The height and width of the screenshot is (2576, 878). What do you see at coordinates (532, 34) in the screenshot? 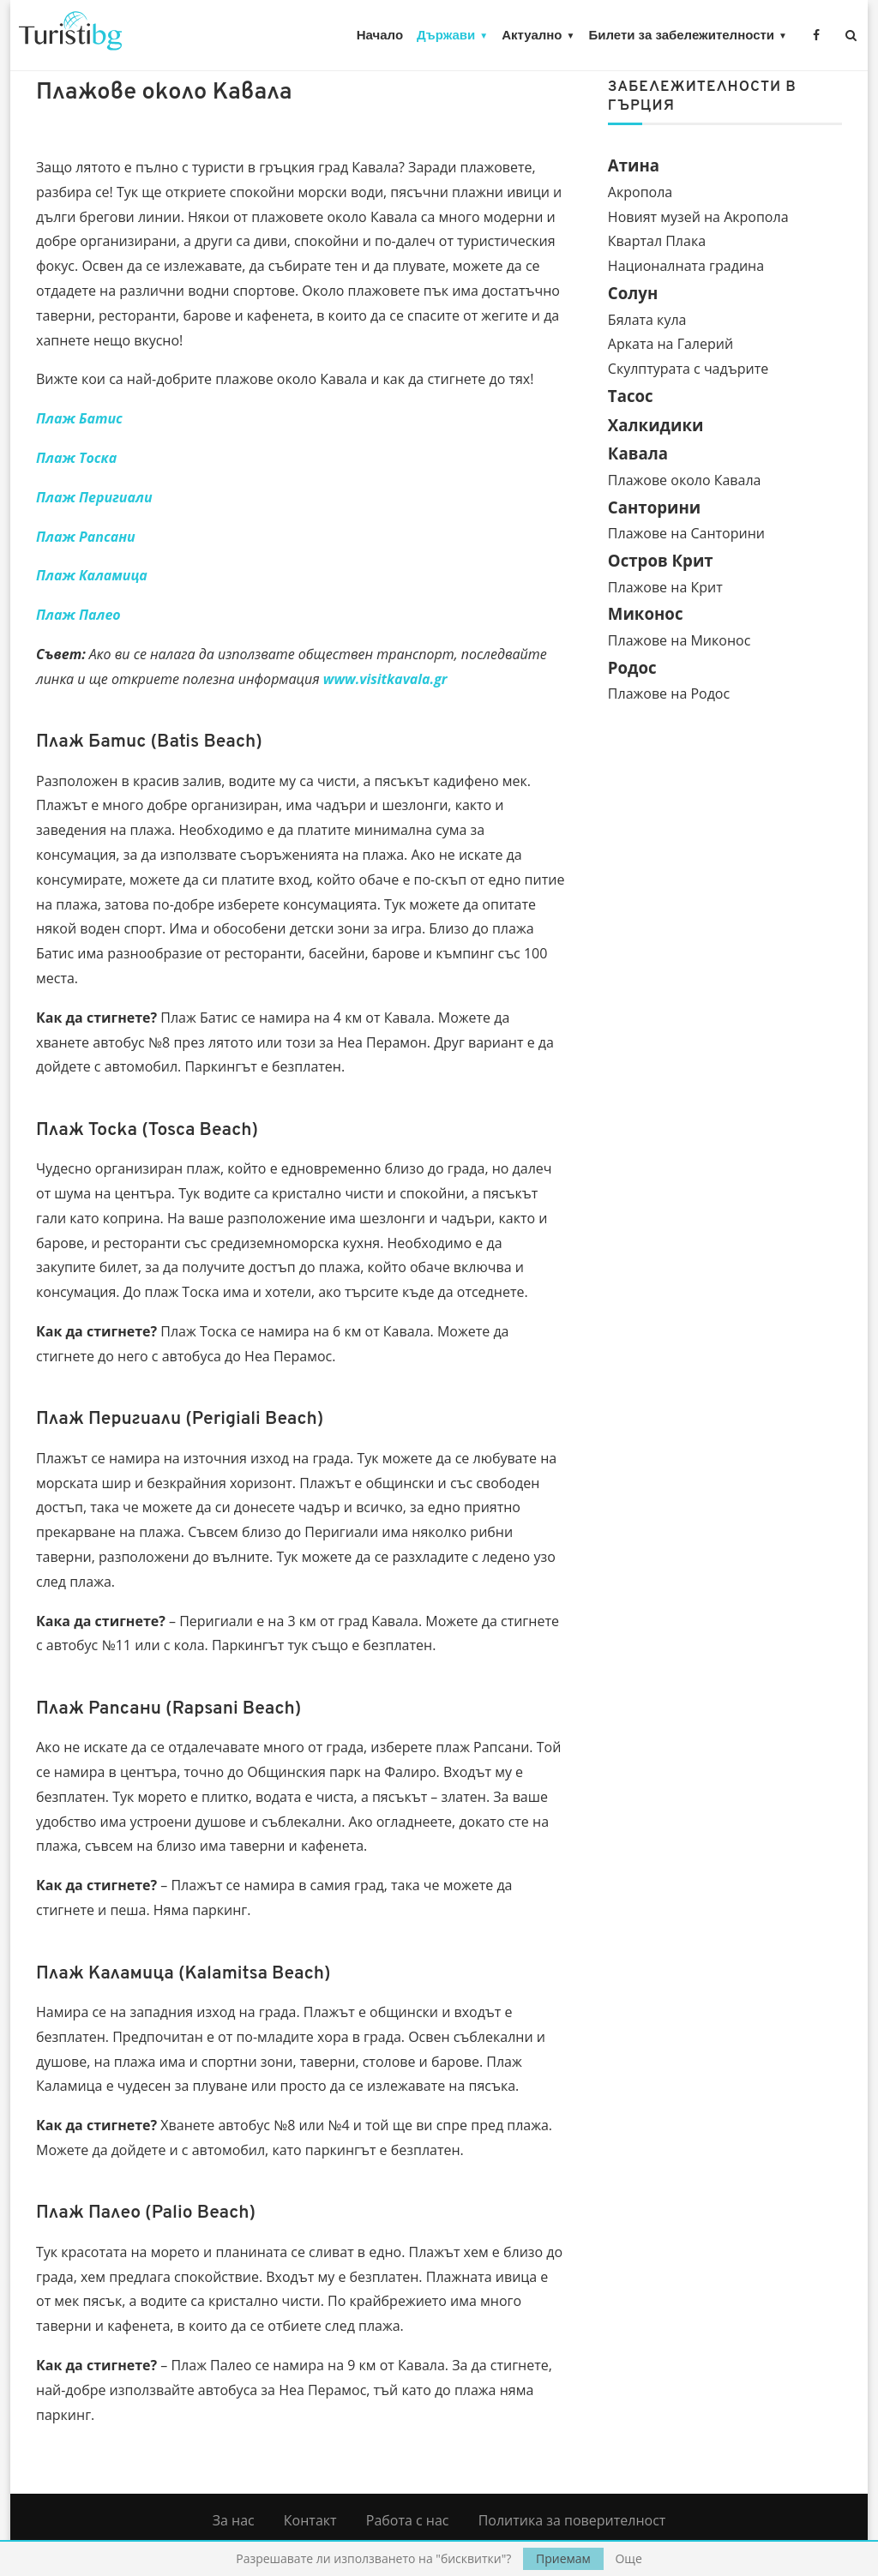
I see `Актуално` at bounding box center [532, 34].